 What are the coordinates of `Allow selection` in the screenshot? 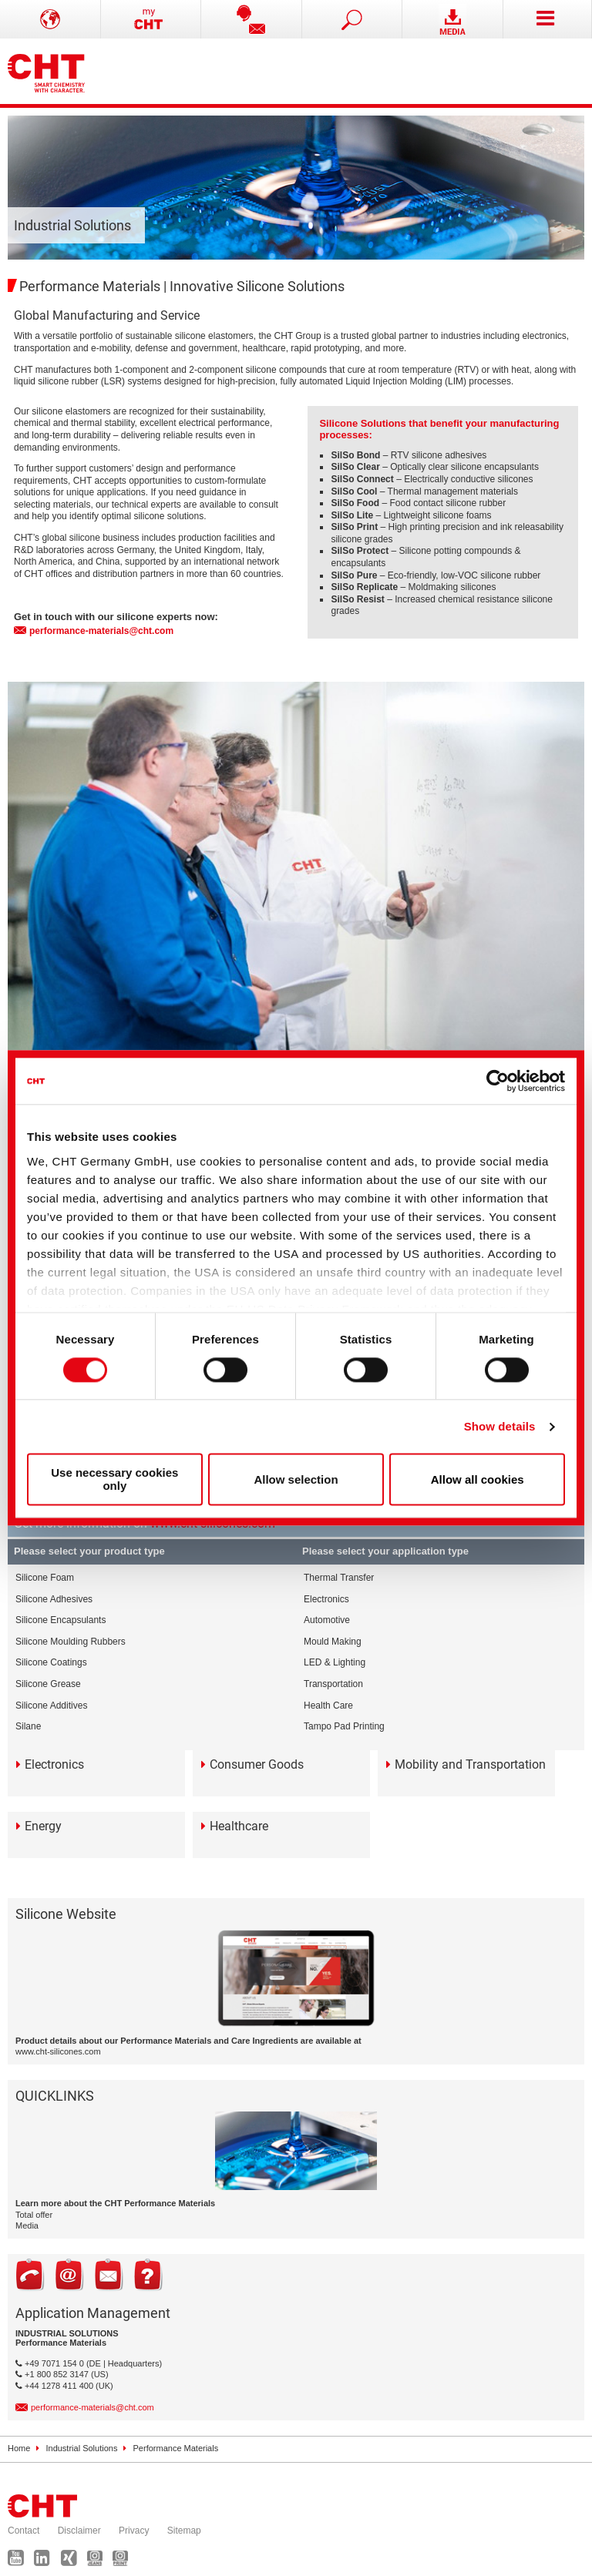 It's located at (296, 1479).